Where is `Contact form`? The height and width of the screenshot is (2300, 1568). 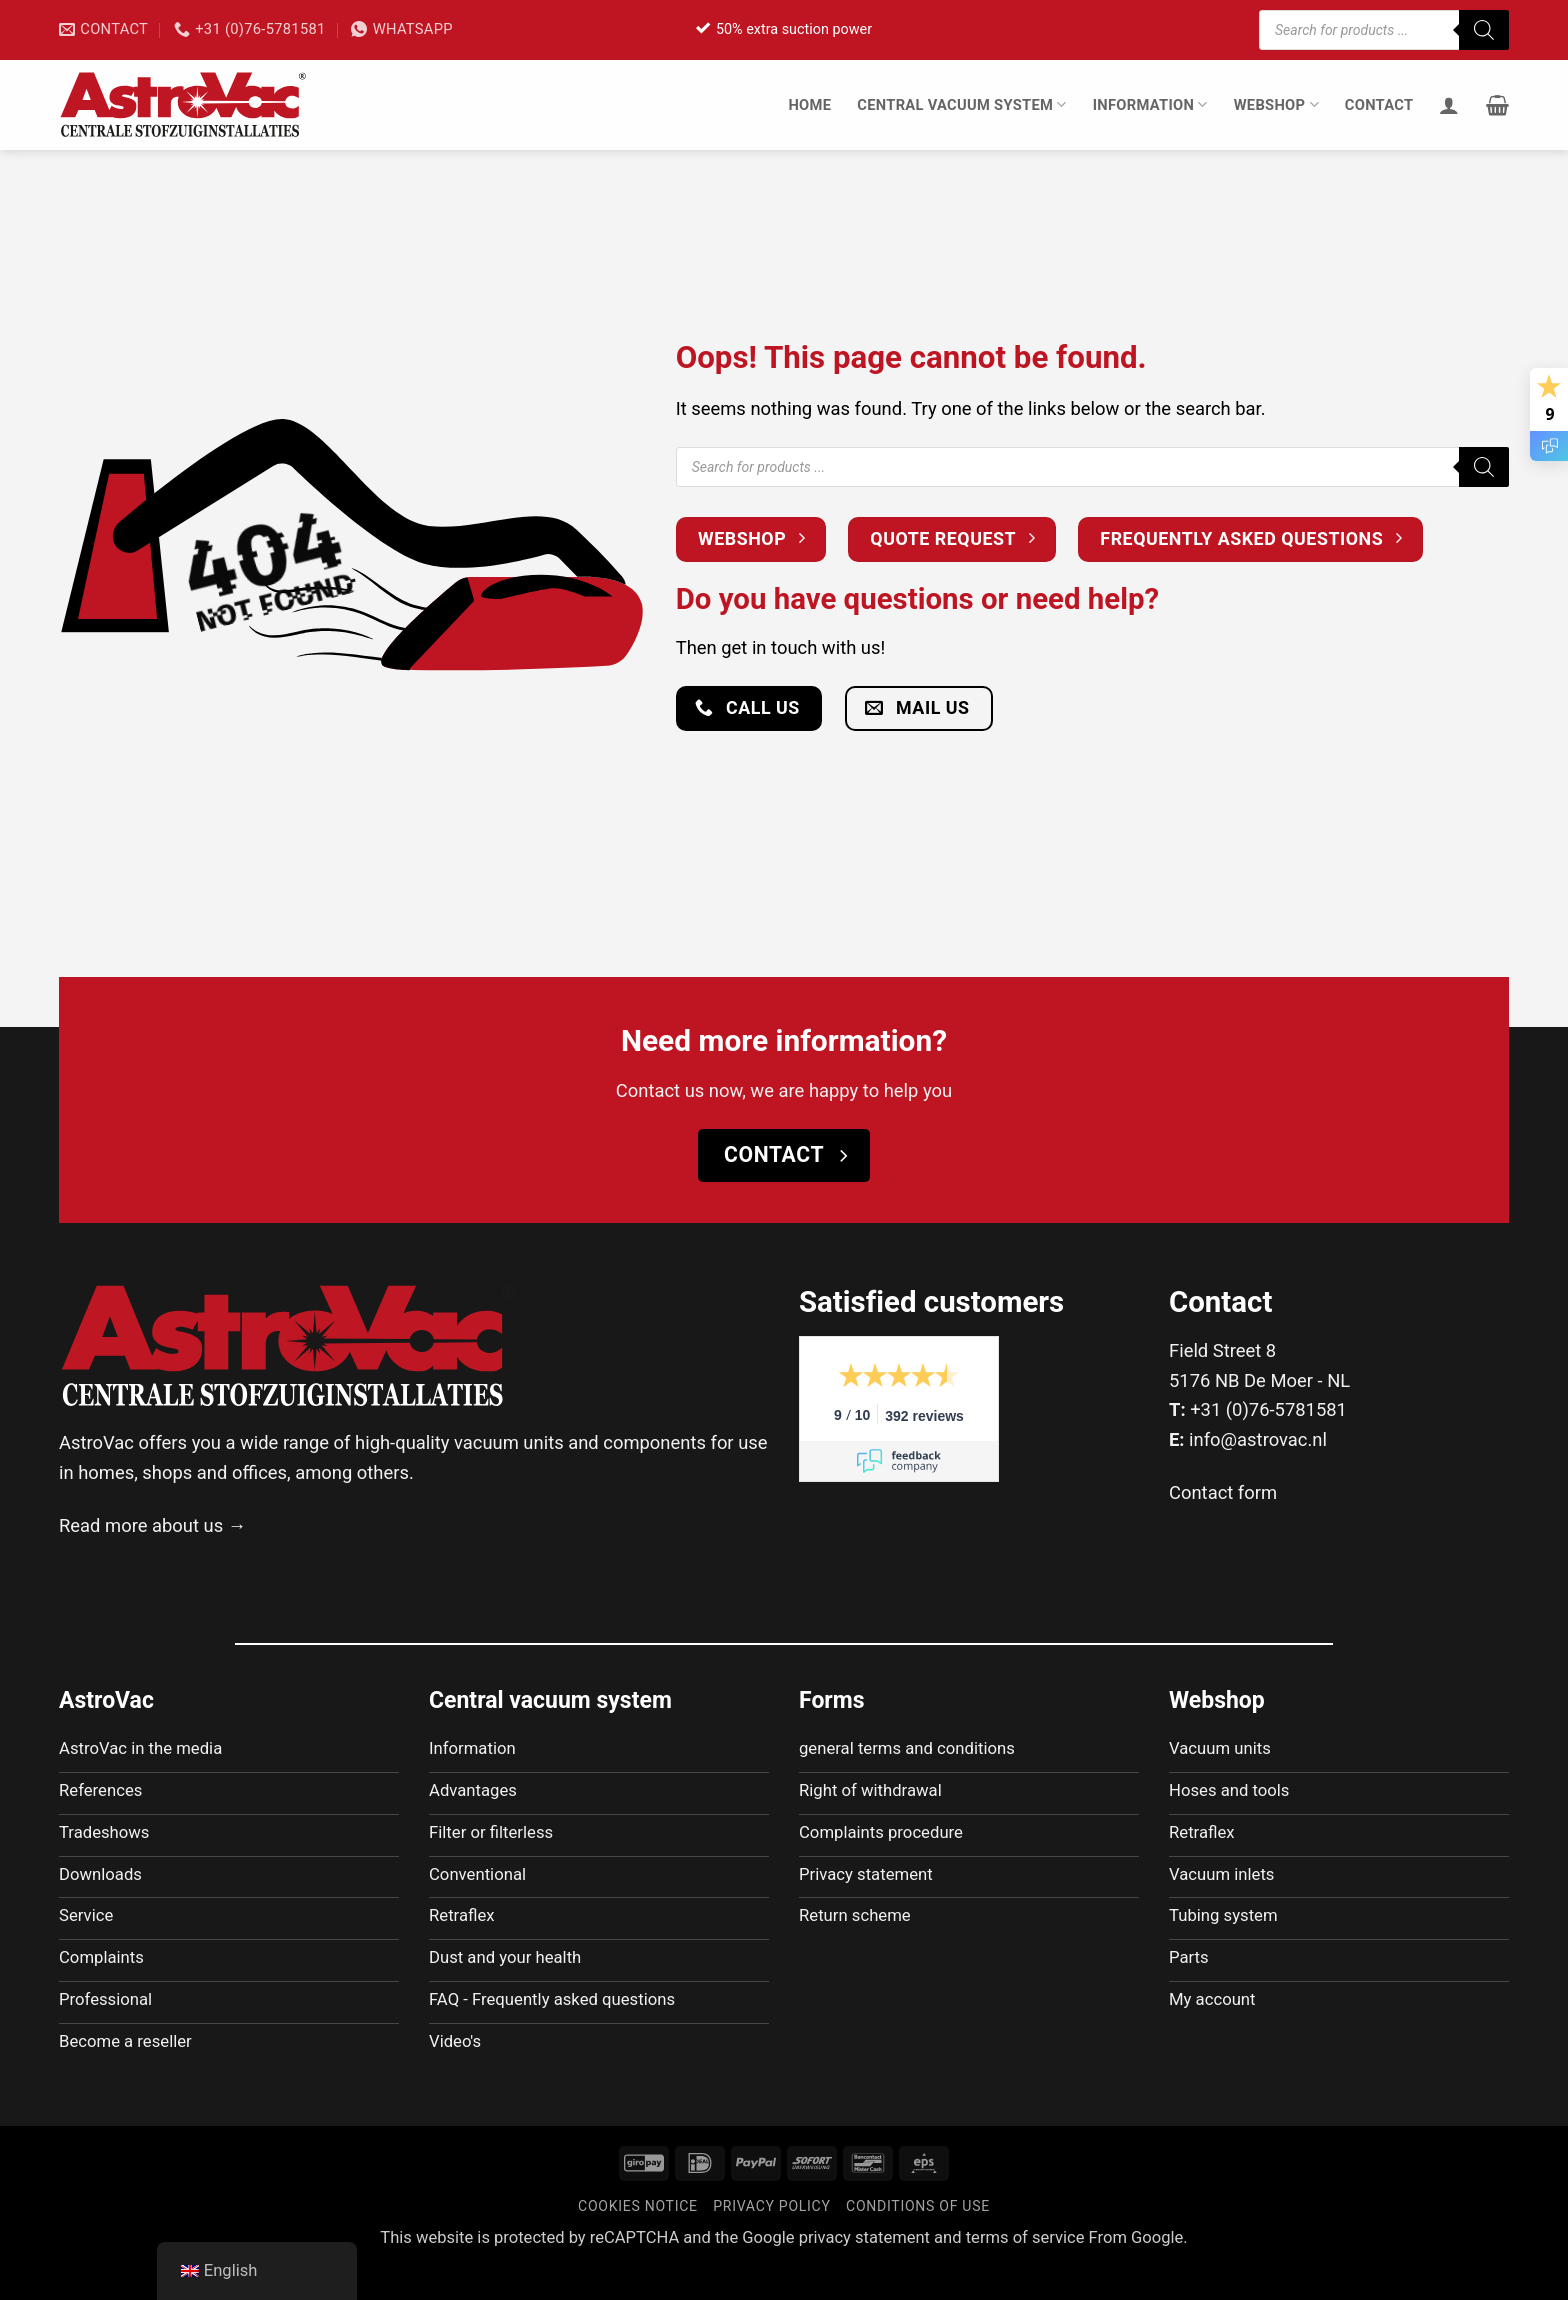 Contact form is located at coordinates (1223, 1492).